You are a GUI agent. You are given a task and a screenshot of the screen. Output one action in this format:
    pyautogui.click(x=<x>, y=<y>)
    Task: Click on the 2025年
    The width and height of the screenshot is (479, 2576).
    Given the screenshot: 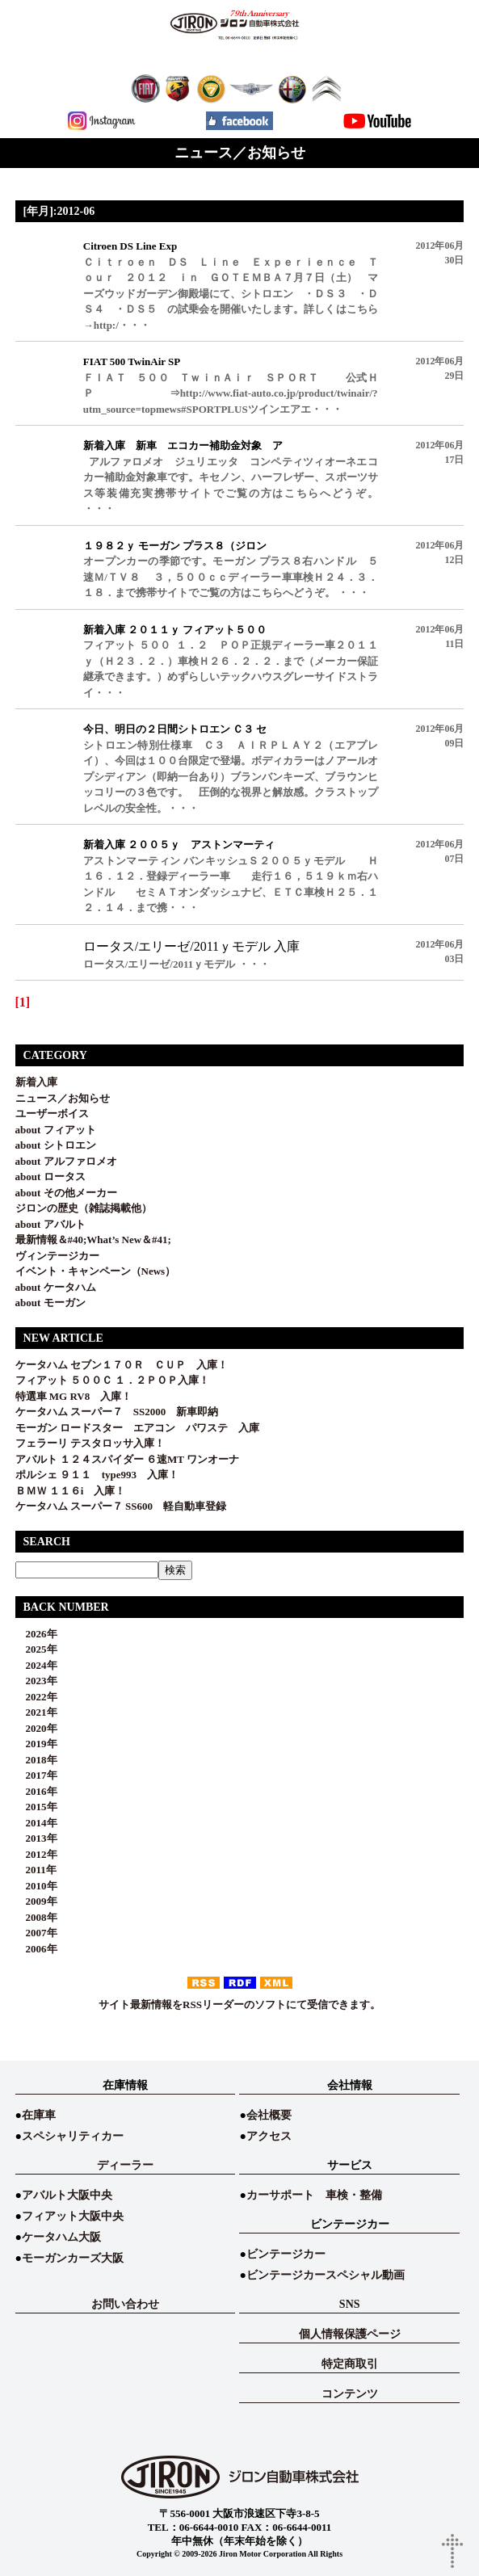 What is the action you would take?
    pyautogui.click(x=36, y=1649)
    